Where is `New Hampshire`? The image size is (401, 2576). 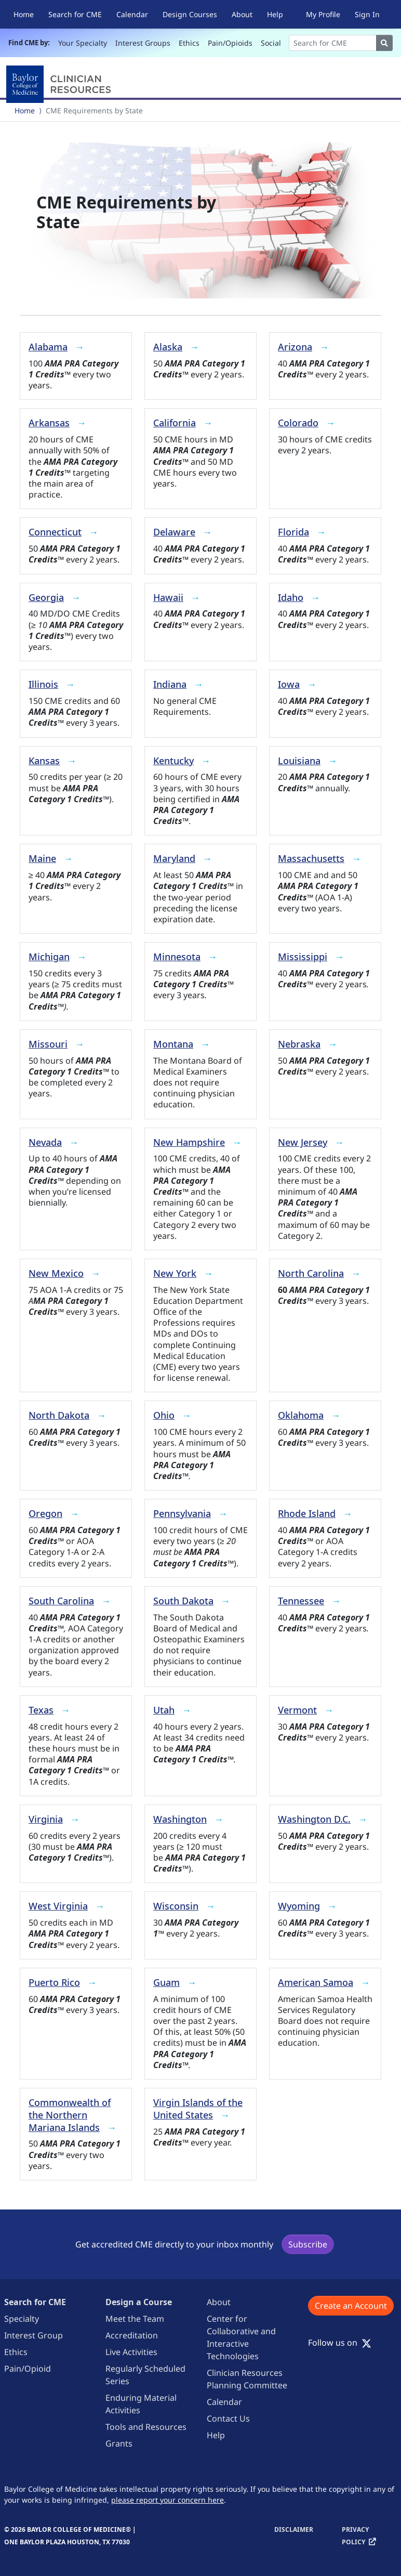 New Hampshire is located at coordinates (189, 1142).